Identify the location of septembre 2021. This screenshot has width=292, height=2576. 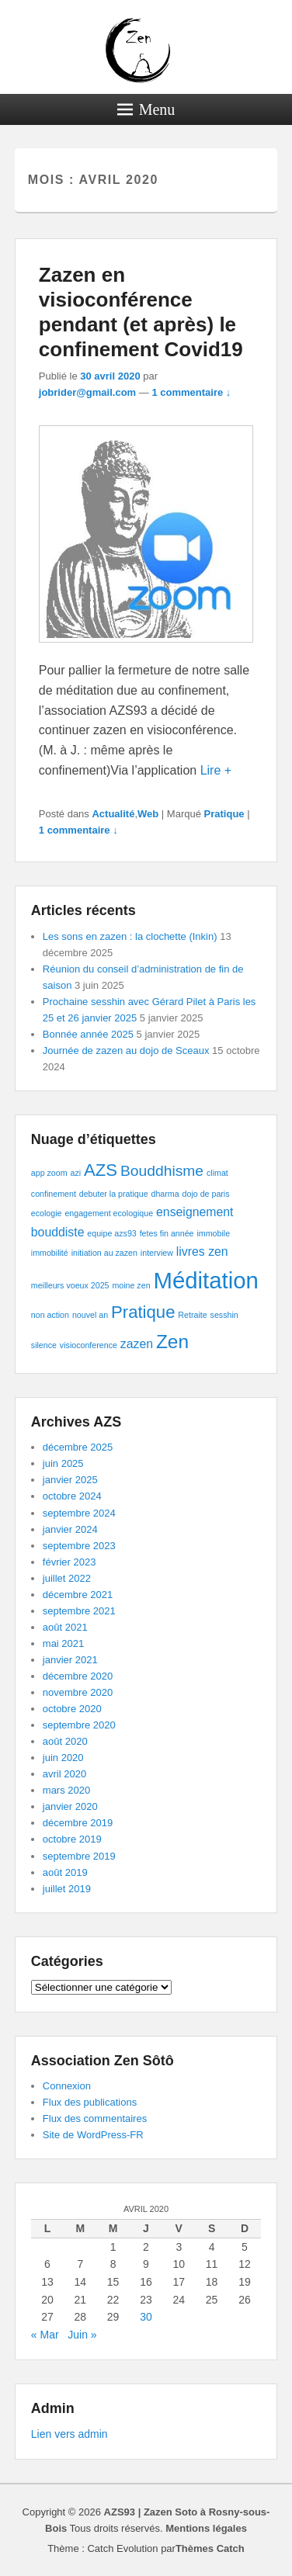
(79, 1611).